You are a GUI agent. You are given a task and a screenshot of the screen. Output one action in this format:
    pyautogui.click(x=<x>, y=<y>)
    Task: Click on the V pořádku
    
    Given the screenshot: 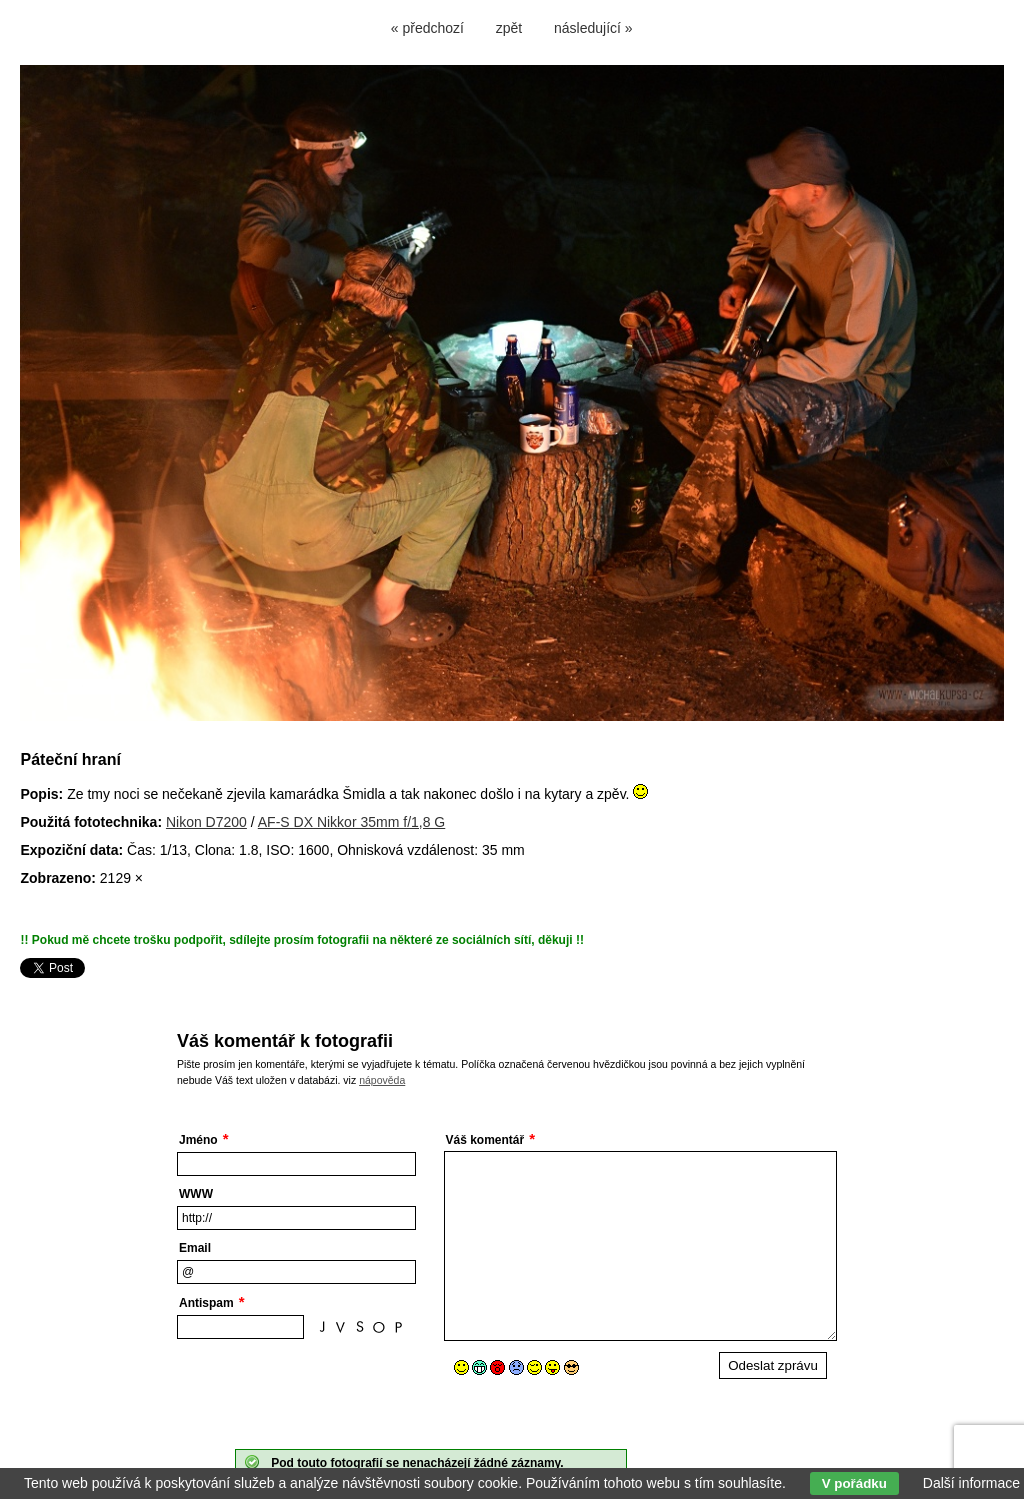 What is the action you would take?
    pyautogui.click(x=854, y=1483)
    